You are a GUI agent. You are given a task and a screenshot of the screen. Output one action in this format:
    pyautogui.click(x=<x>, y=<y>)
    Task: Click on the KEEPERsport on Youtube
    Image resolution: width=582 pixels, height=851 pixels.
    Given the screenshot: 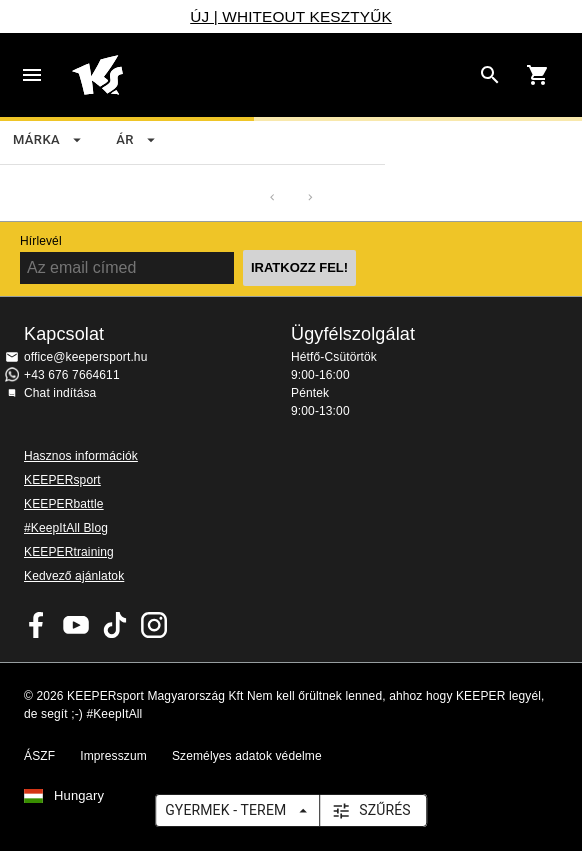 What is the action you would take?
    pyautogui.click(x=76, y=625)
    